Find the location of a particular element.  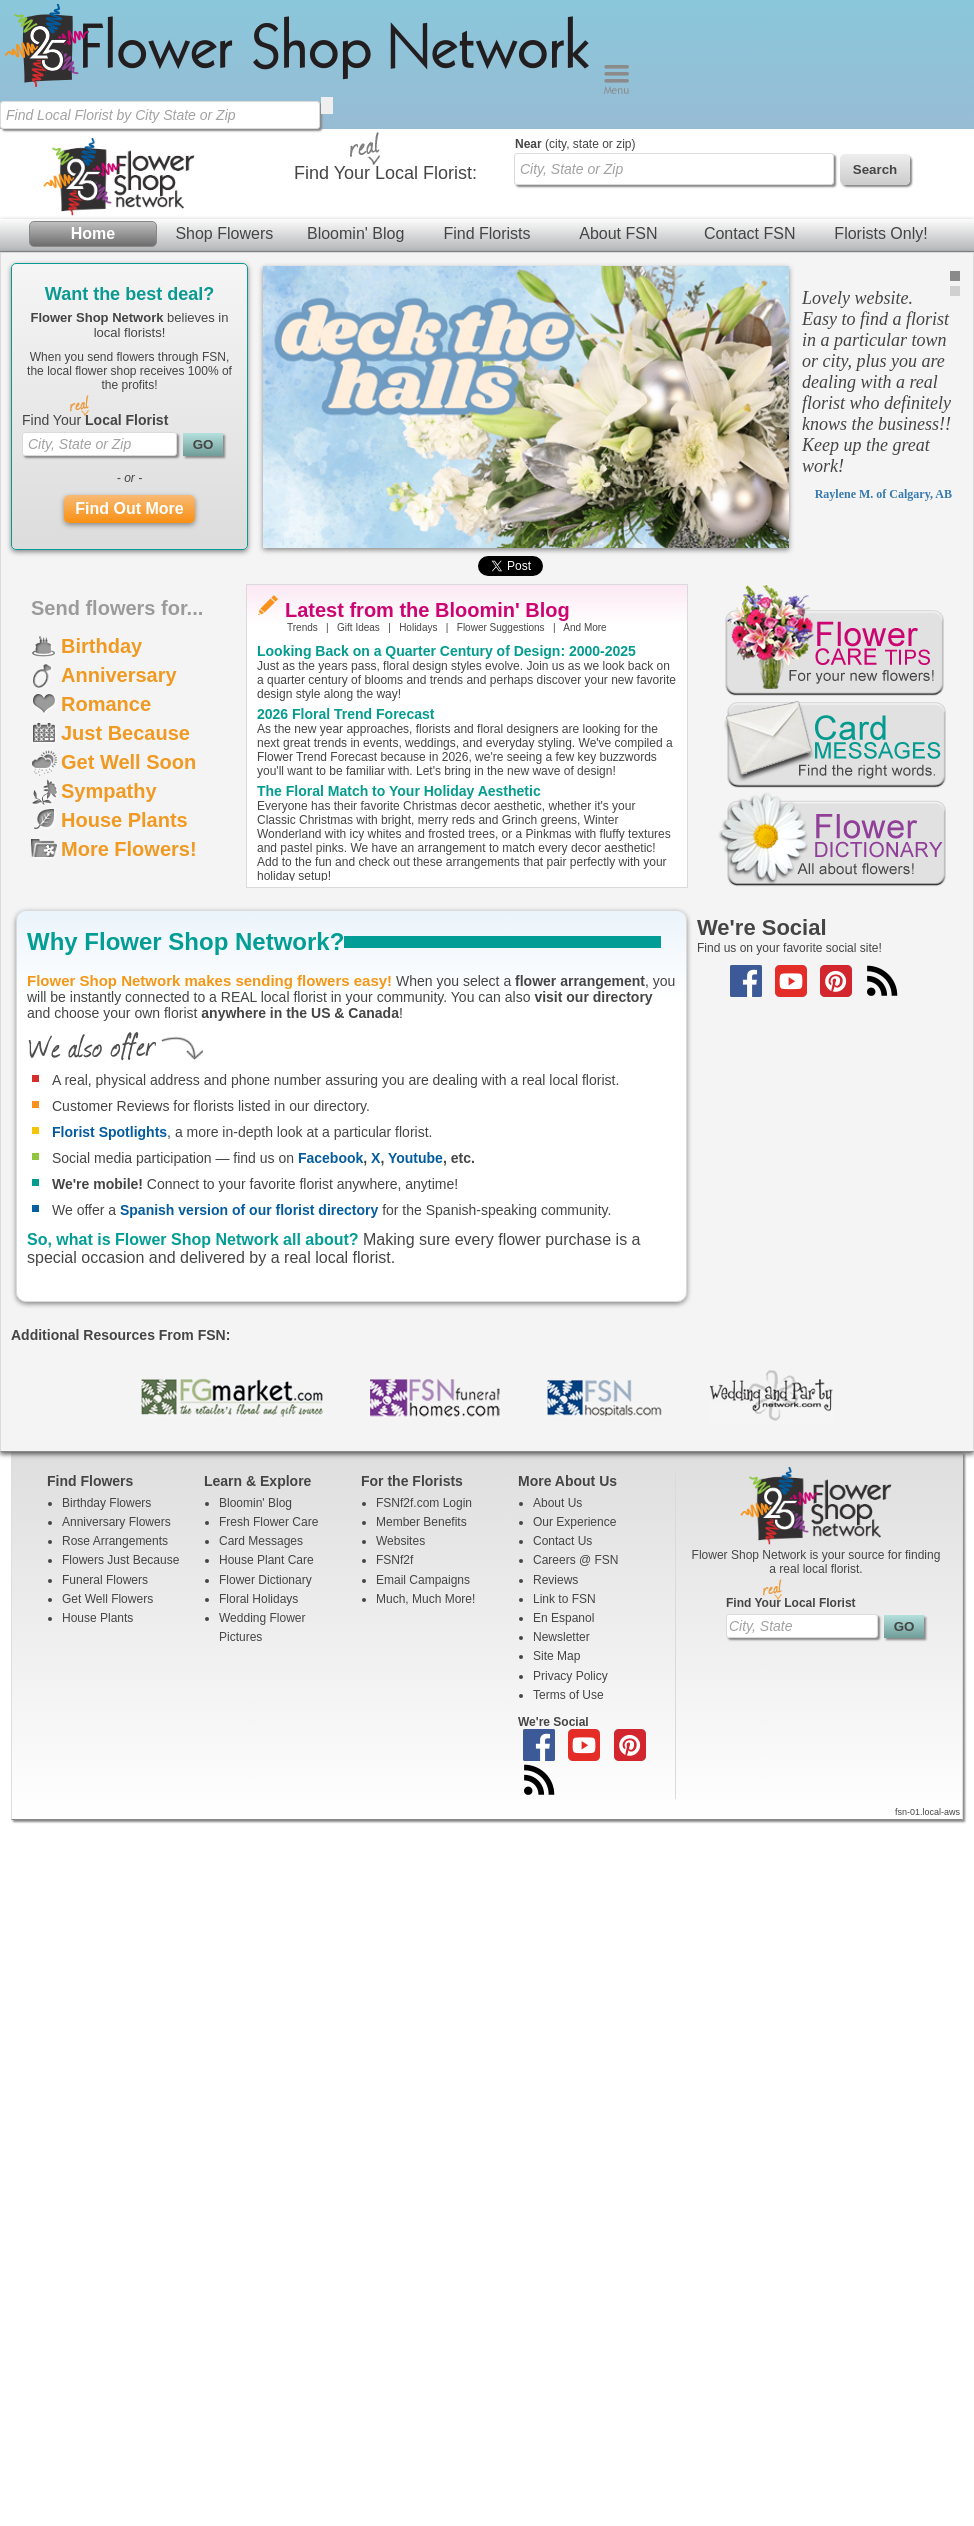

Holidays is located at coordinates (418, 627).